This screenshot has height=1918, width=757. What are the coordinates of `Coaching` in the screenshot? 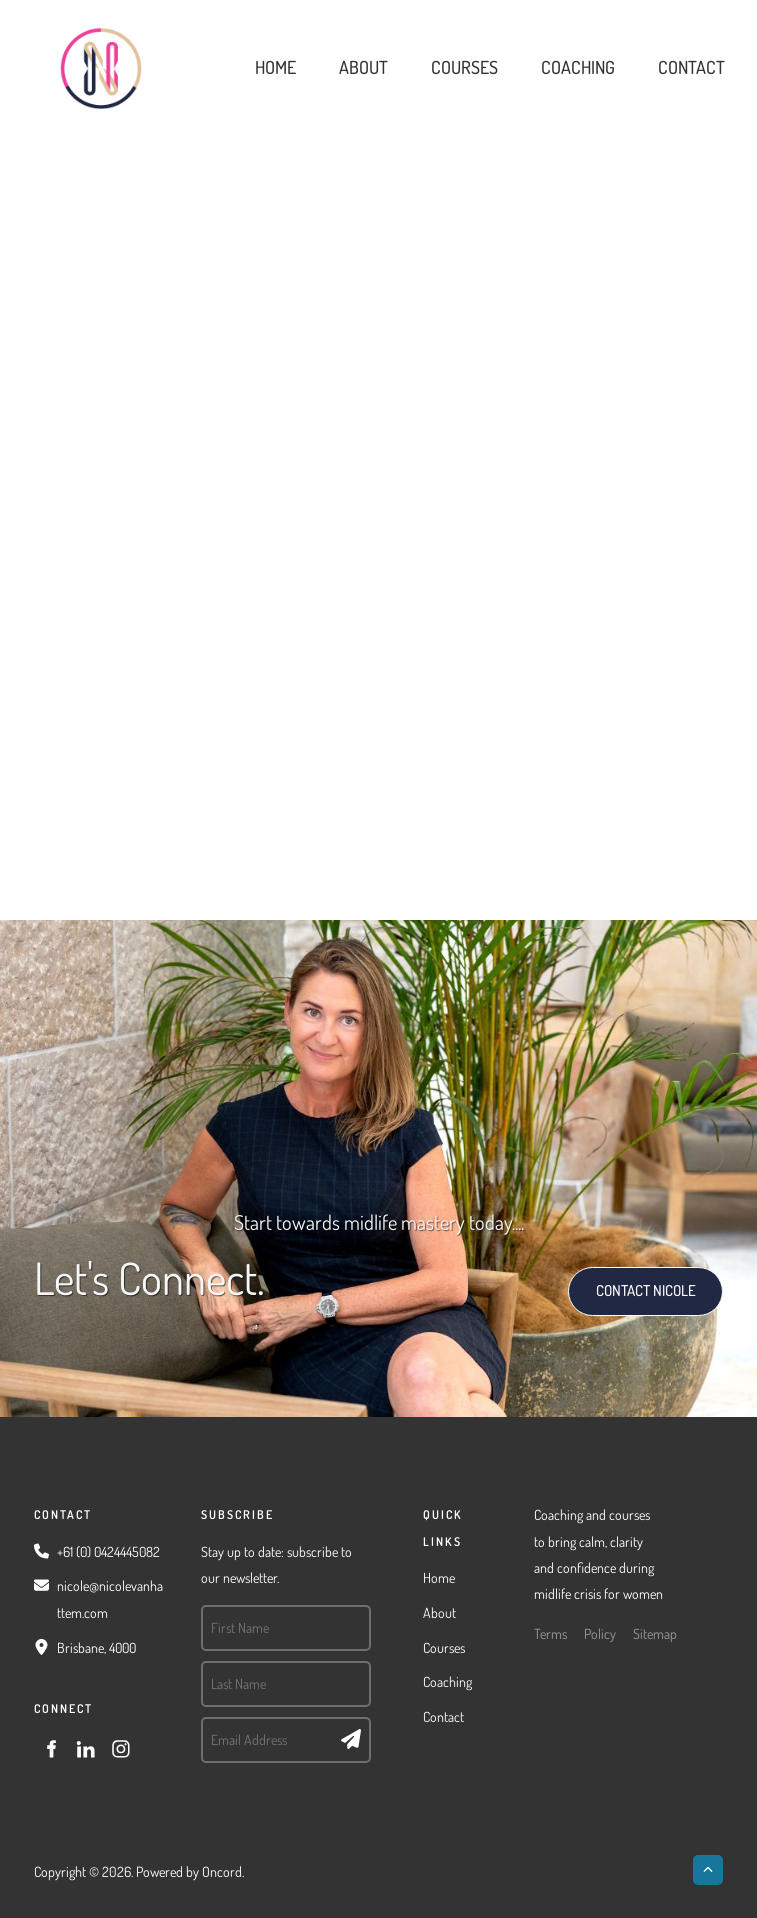 It's located at (578, 67).